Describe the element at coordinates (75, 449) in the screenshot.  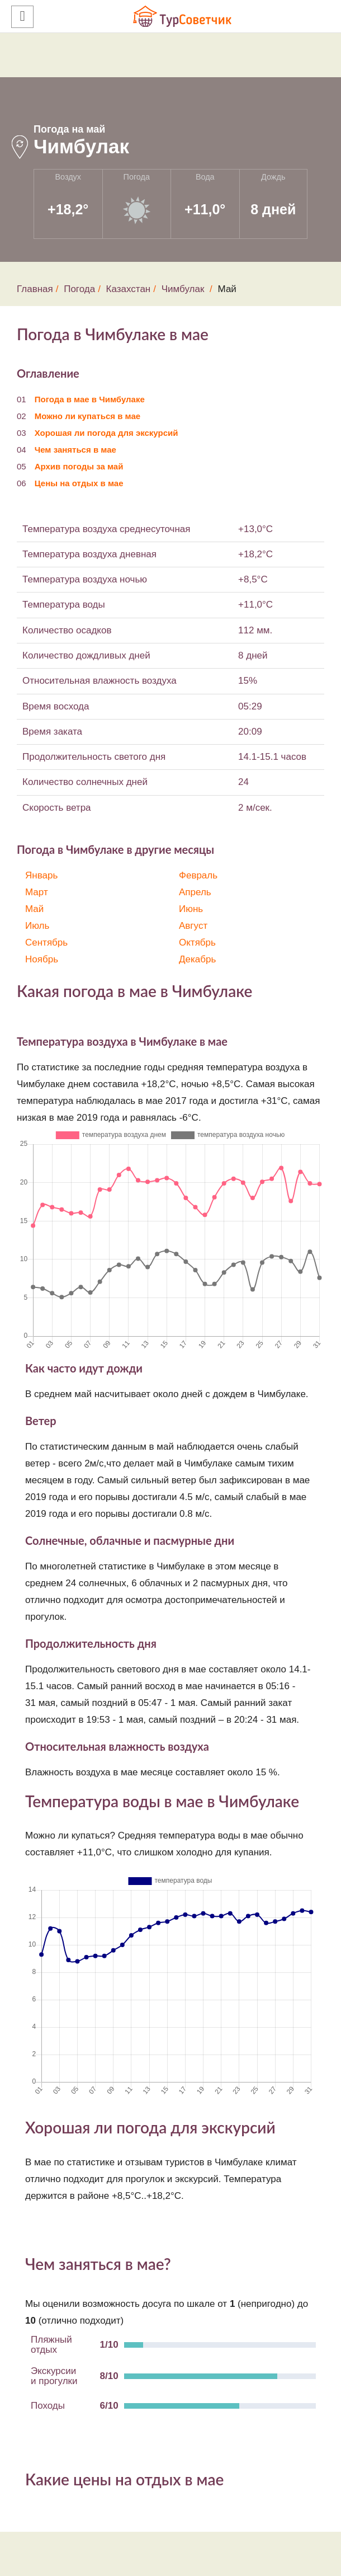
I see `Чем заняться в мае` at that location.